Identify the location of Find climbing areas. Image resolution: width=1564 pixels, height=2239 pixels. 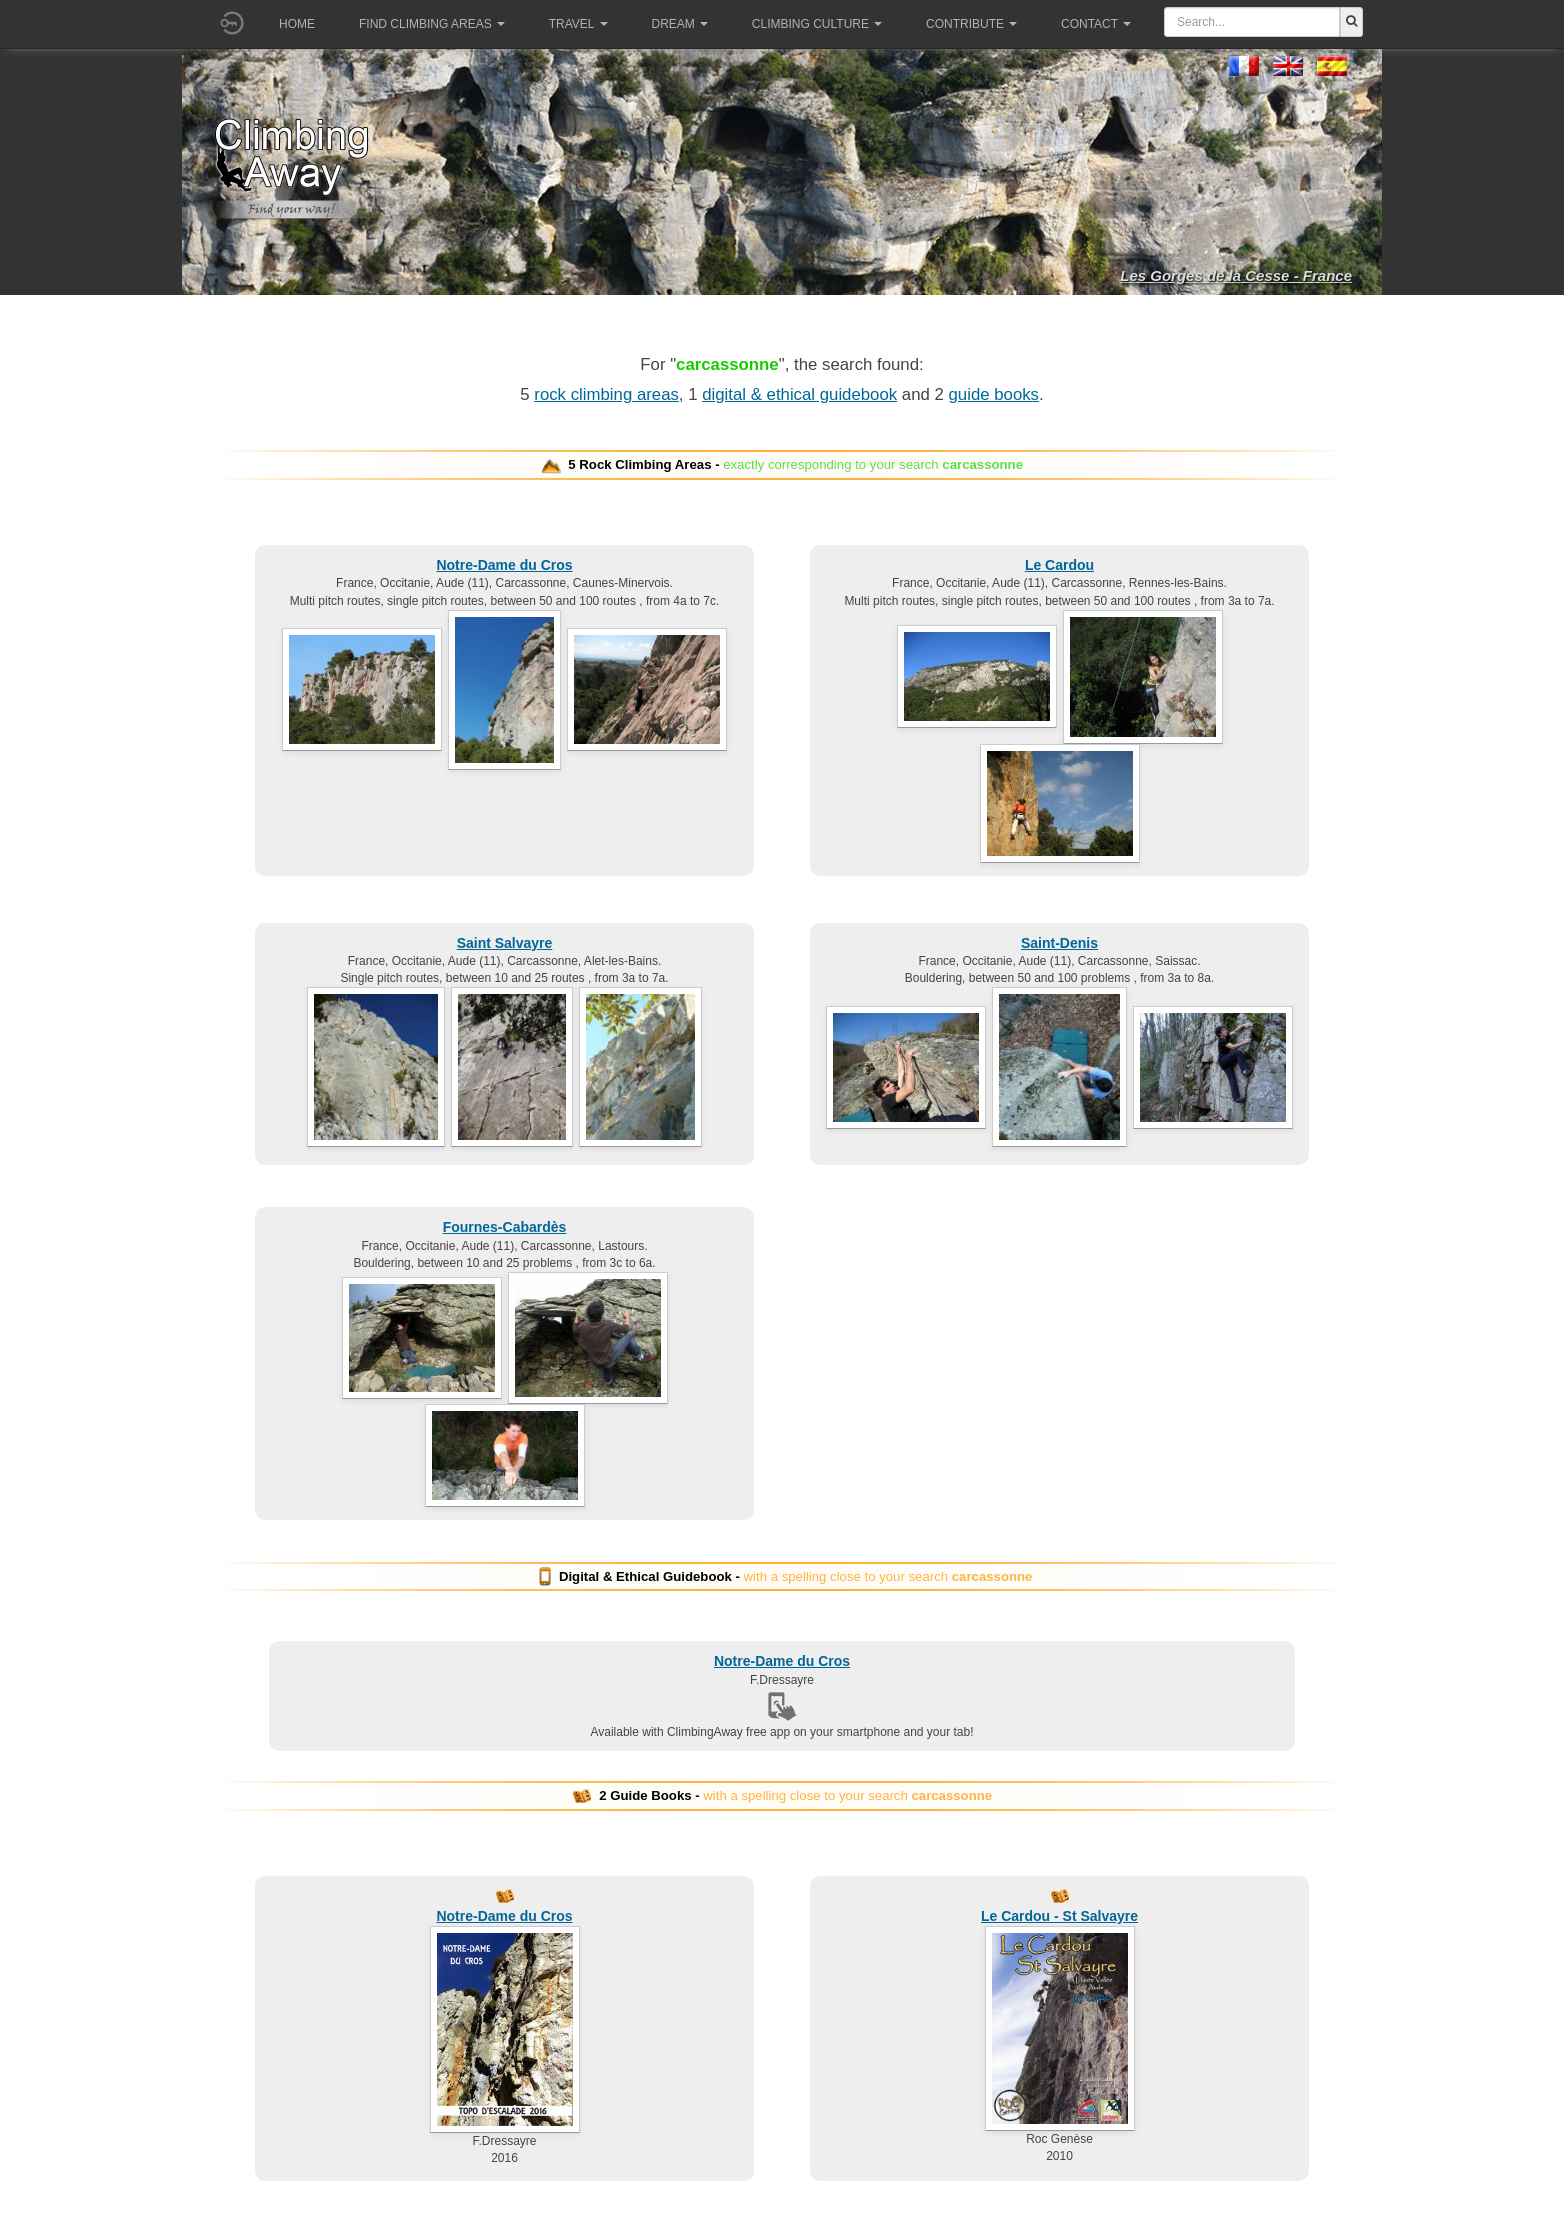
(432, 24).